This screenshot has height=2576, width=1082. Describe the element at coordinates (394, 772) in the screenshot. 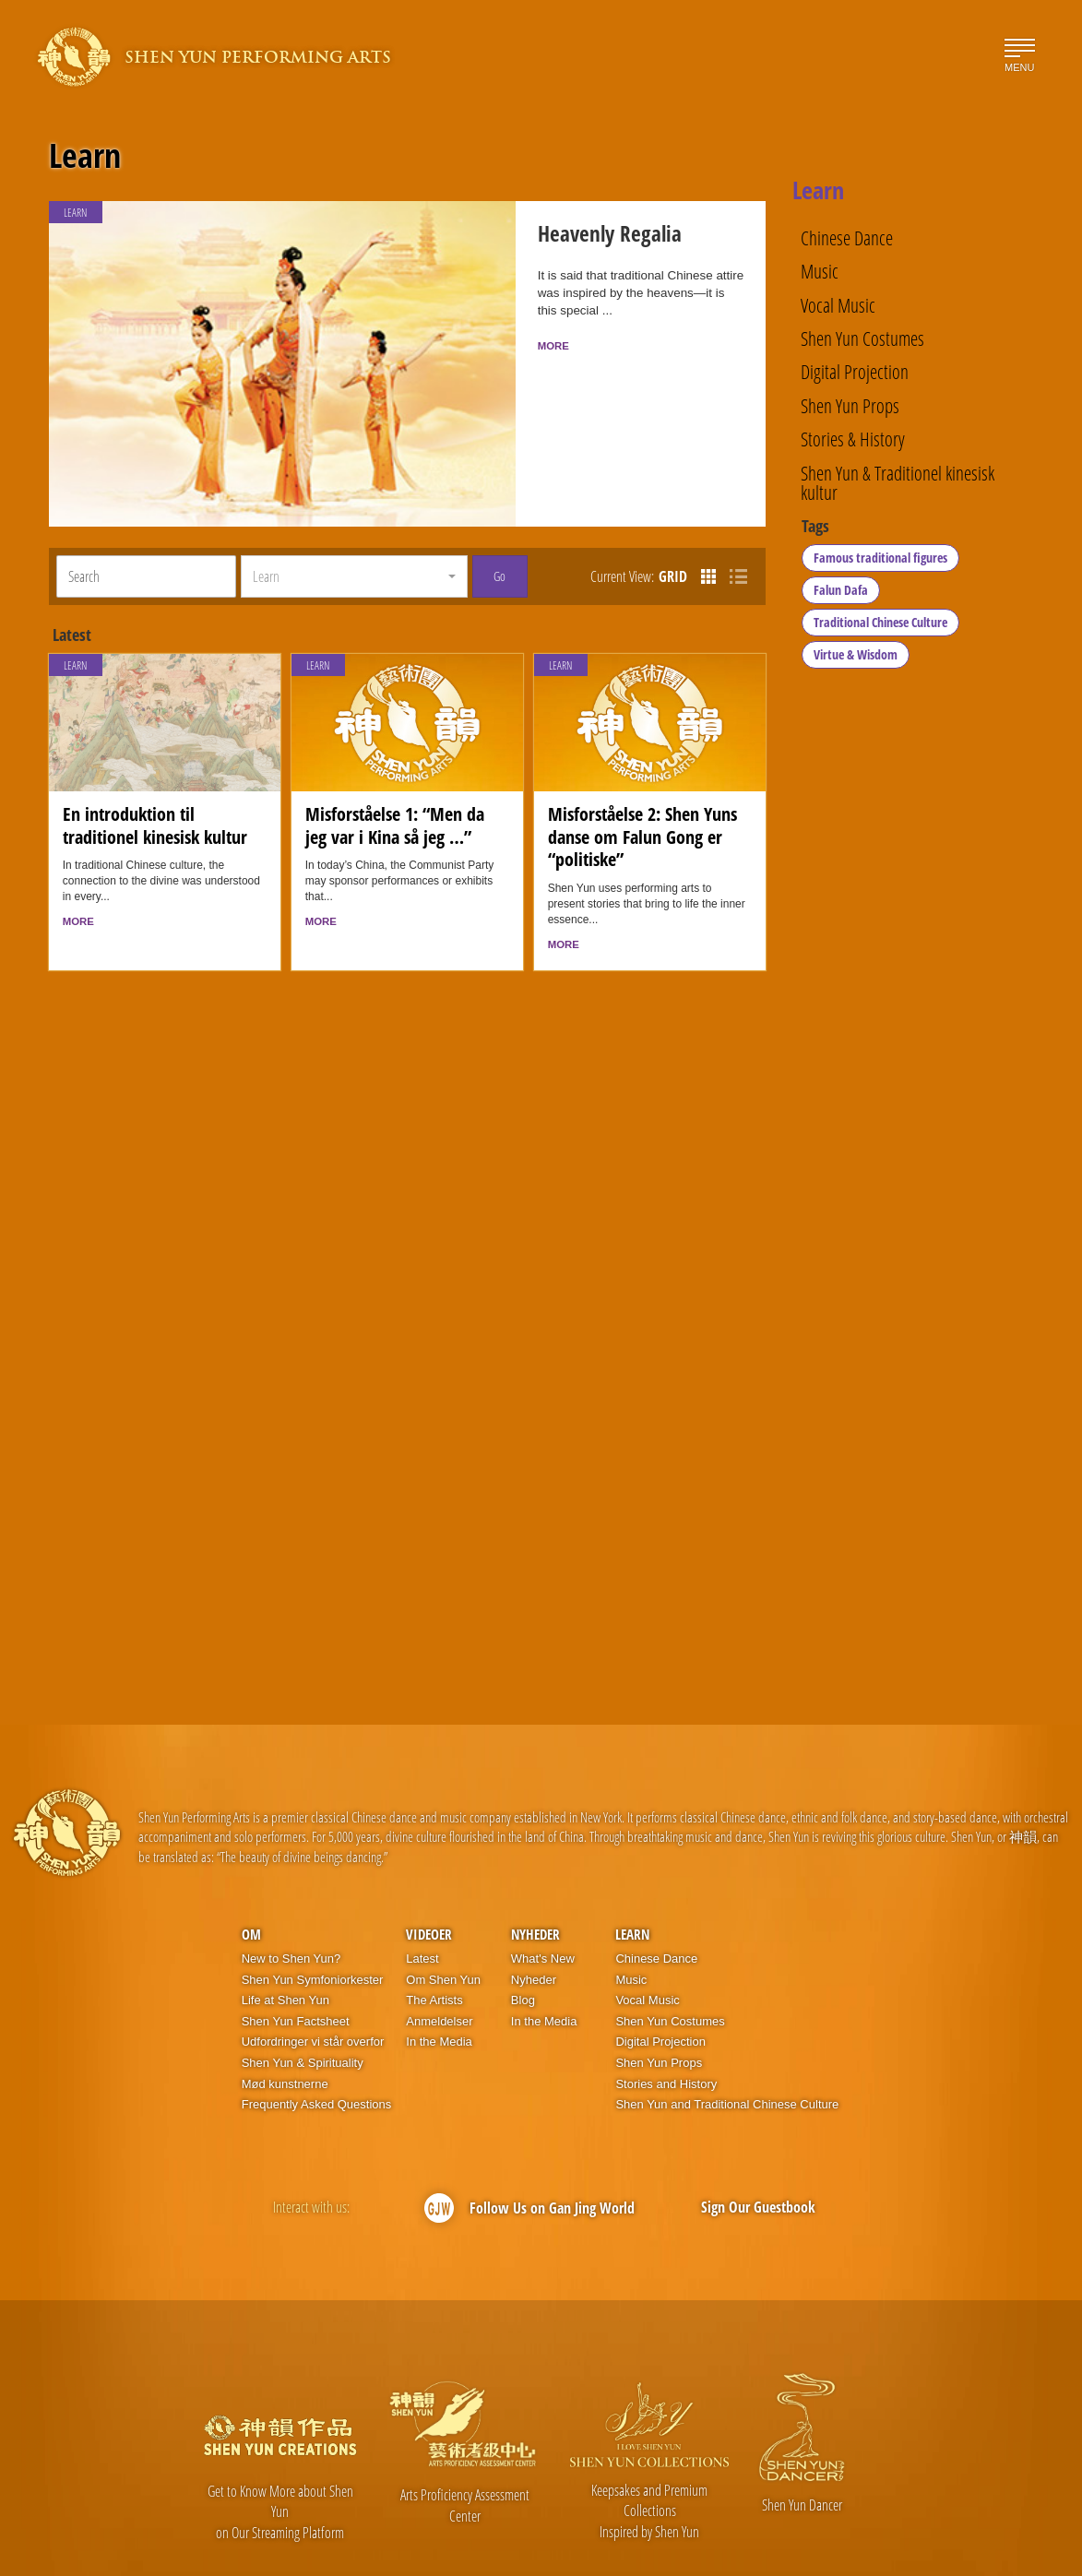

I see `Misforståelse 1: “Men da jeg var i Kina så jeg …”` at that location.